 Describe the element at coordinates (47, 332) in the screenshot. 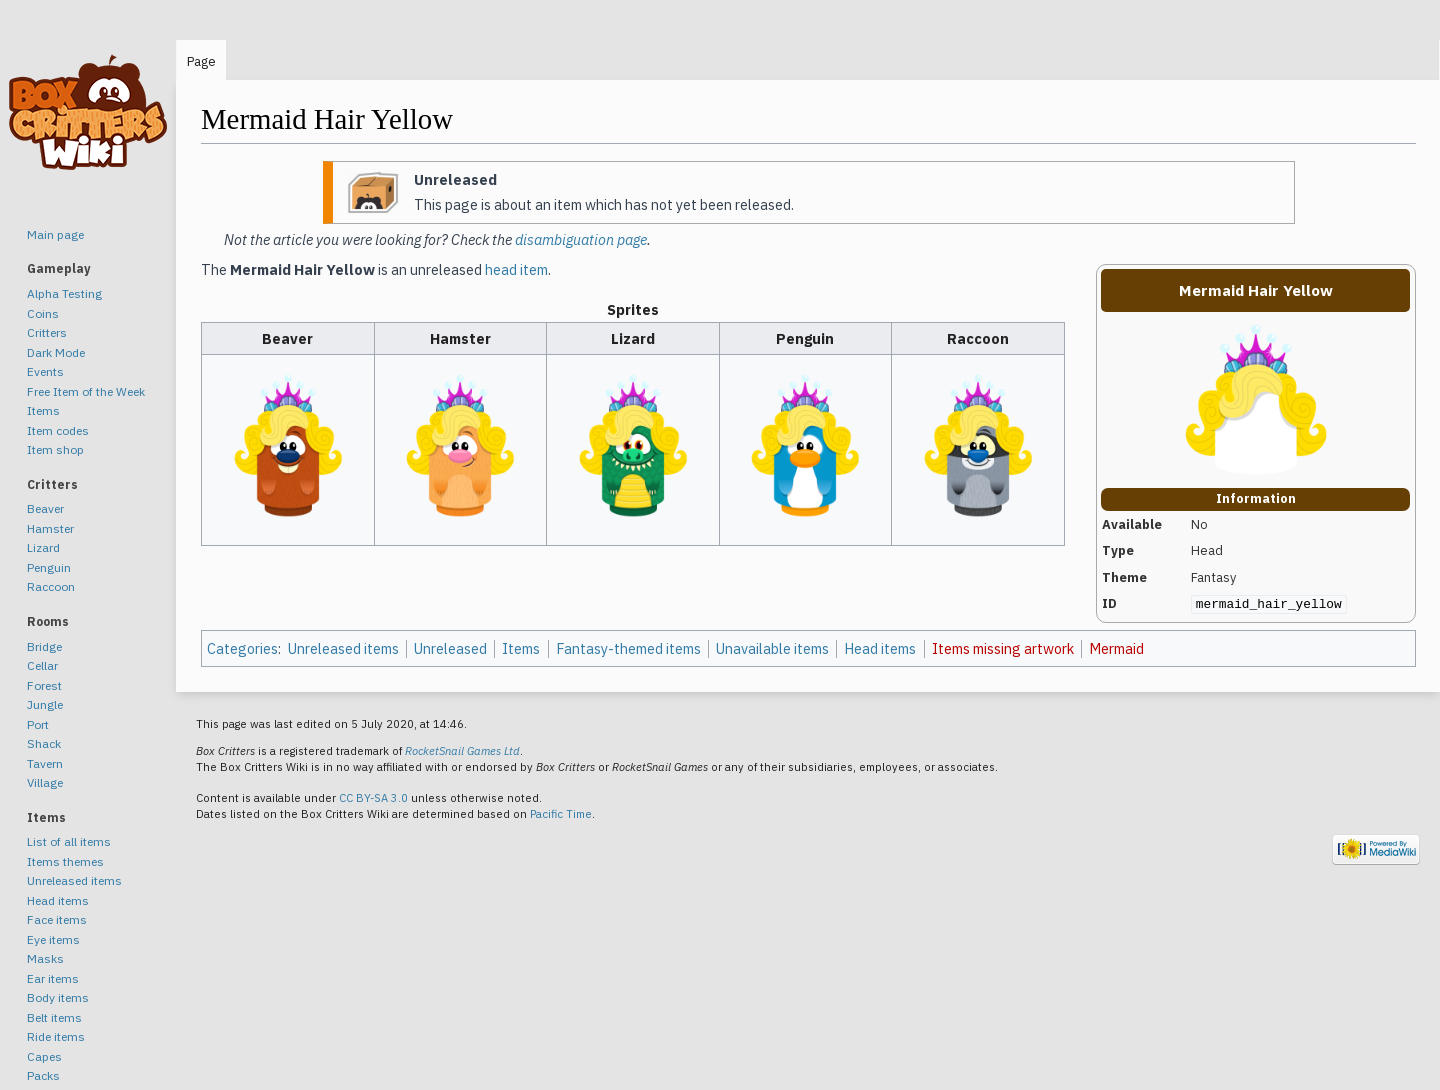

I see `Critters` at that location.